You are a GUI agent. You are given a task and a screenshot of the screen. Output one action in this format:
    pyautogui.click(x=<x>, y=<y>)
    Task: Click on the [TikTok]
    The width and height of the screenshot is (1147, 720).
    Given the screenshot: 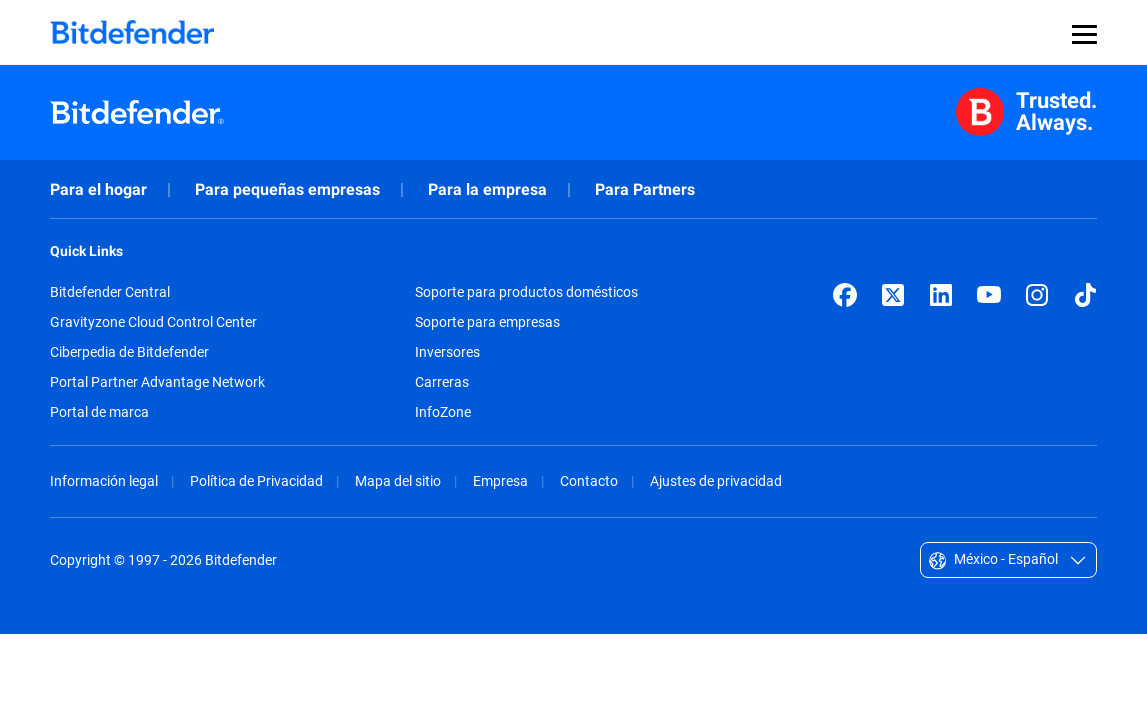 What is the action you would take?
    pyautogui.click(x=1085, y=295)
    